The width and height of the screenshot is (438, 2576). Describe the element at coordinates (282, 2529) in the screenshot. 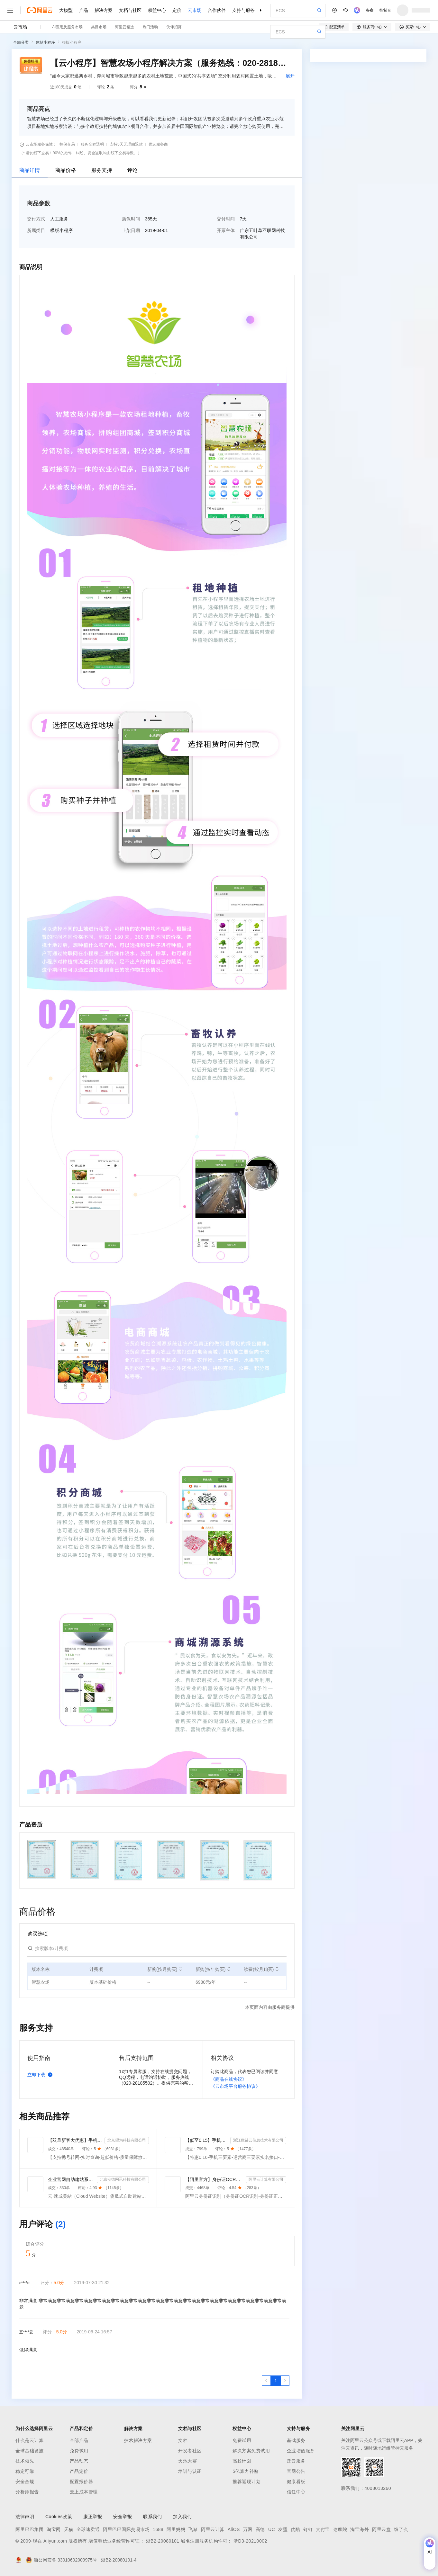

I see `友盟` at that location.